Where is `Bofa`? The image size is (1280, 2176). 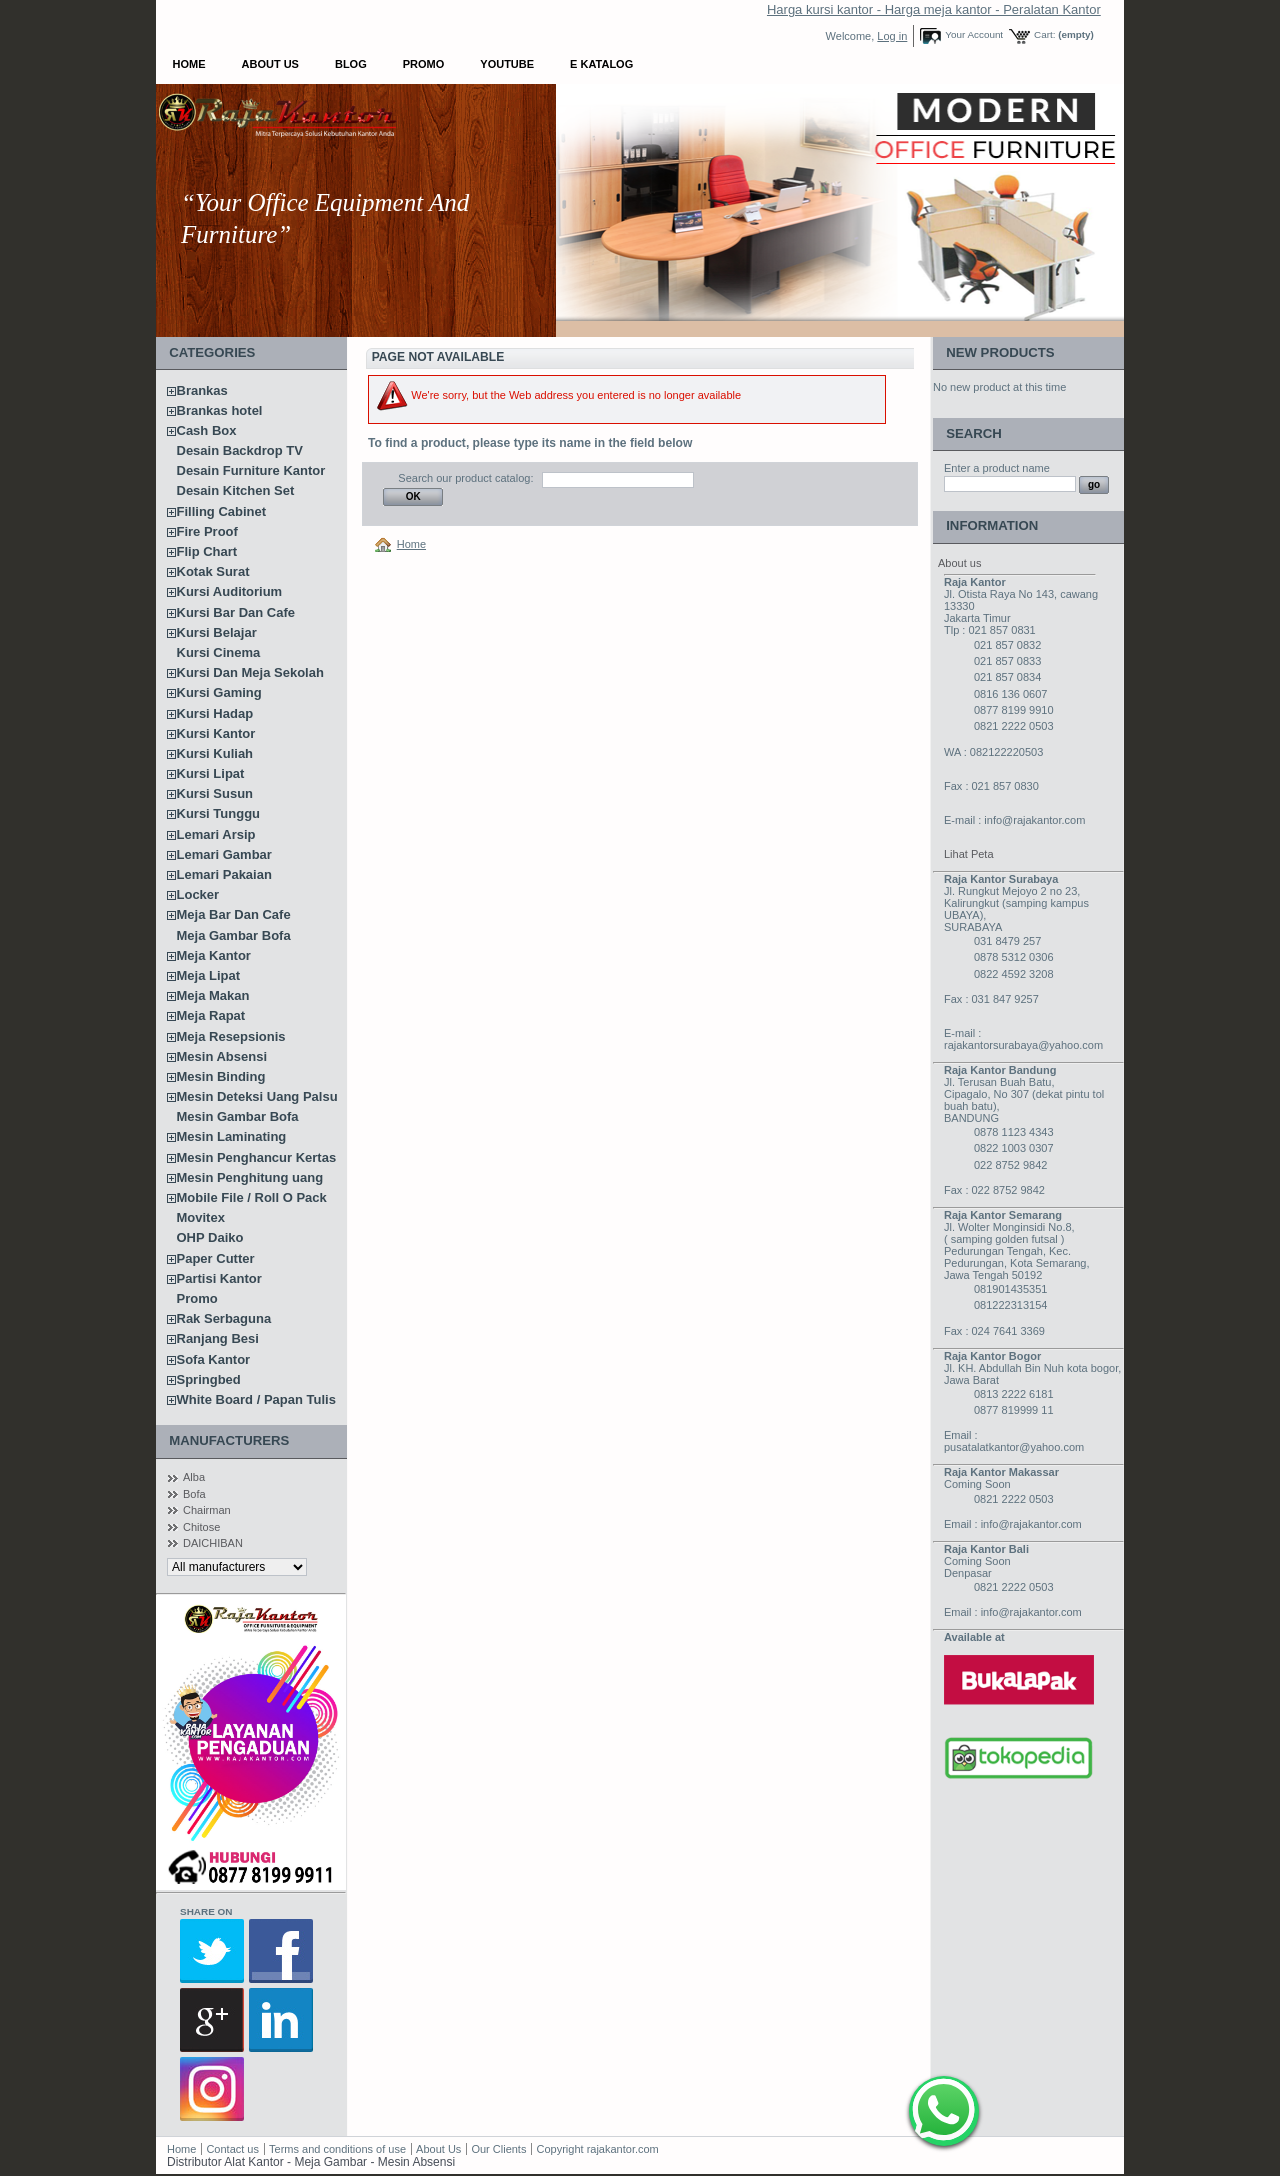
Bofa is located at coordinates (194, 1494).